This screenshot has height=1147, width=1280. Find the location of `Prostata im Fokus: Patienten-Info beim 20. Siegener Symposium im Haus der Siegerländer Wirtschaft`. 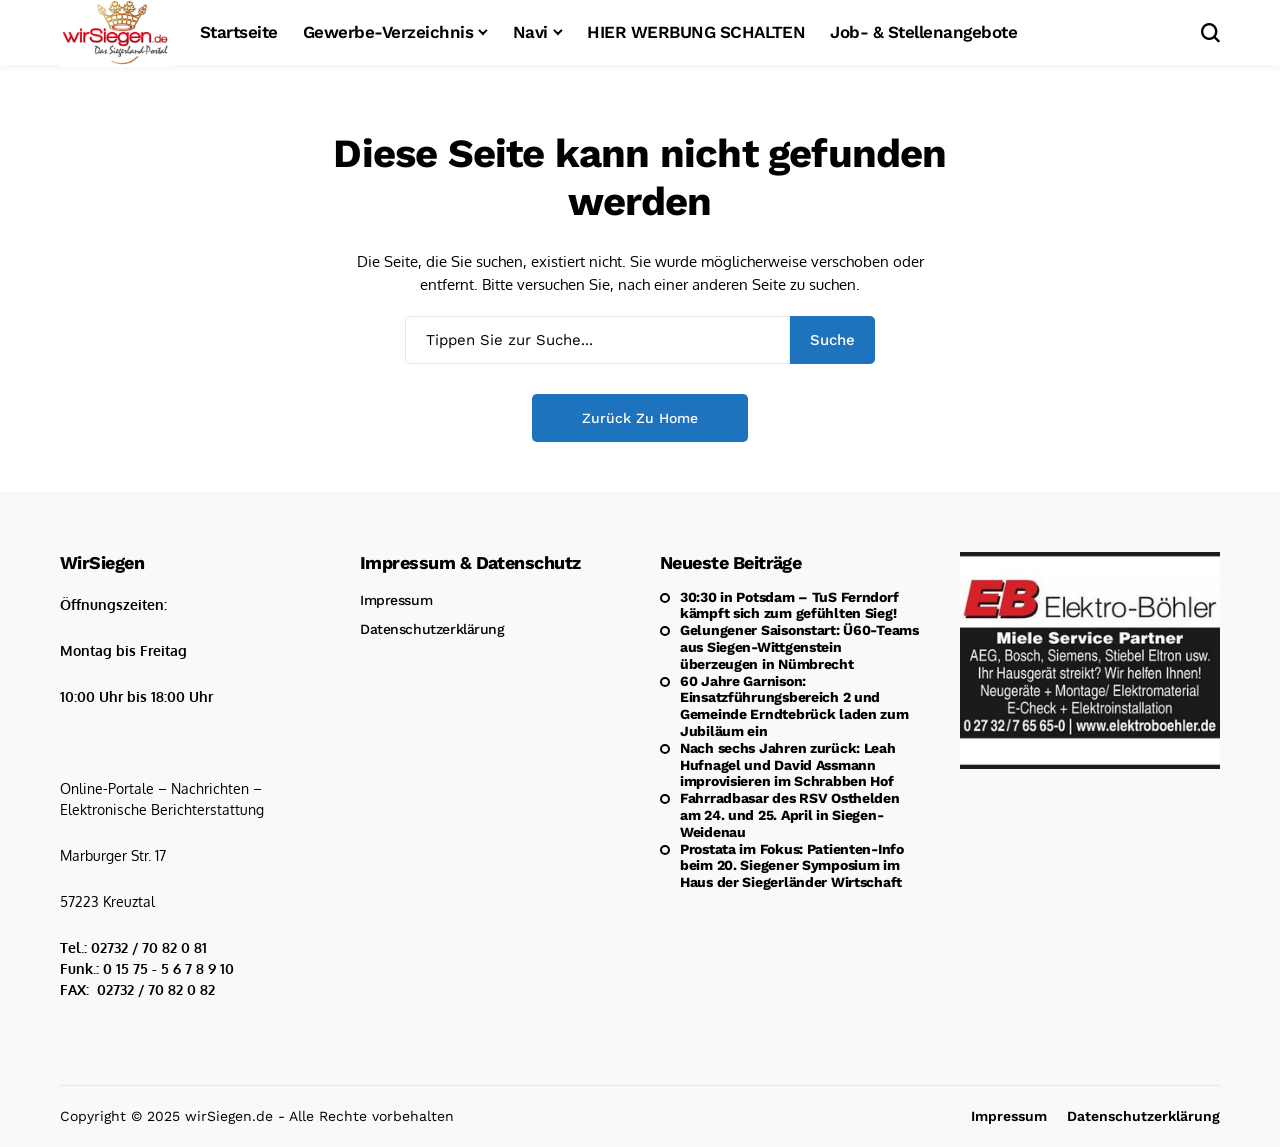

Prostata im Fokus: Patienten-Info beim 20. Siegener Symposium im Haus der Siegerländer Wirtschaft is located at coordinates (792, 866).